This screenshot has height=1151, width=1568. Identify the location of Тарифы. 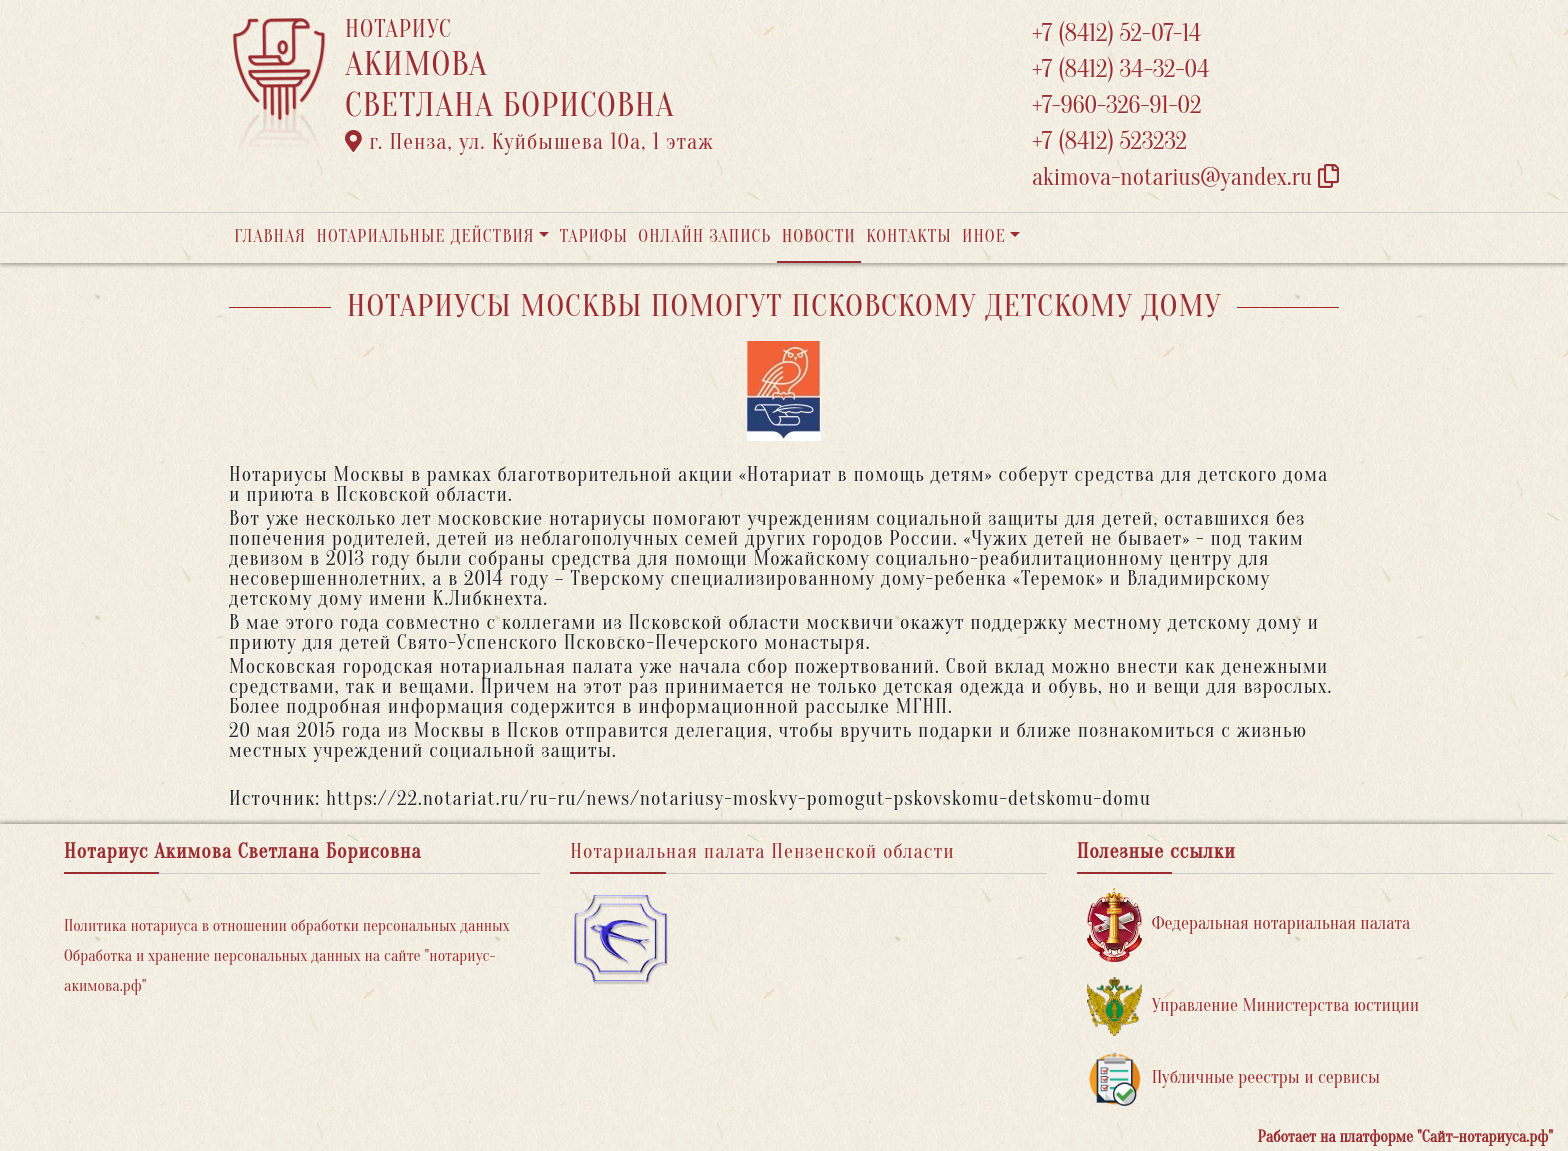
(594, 236).